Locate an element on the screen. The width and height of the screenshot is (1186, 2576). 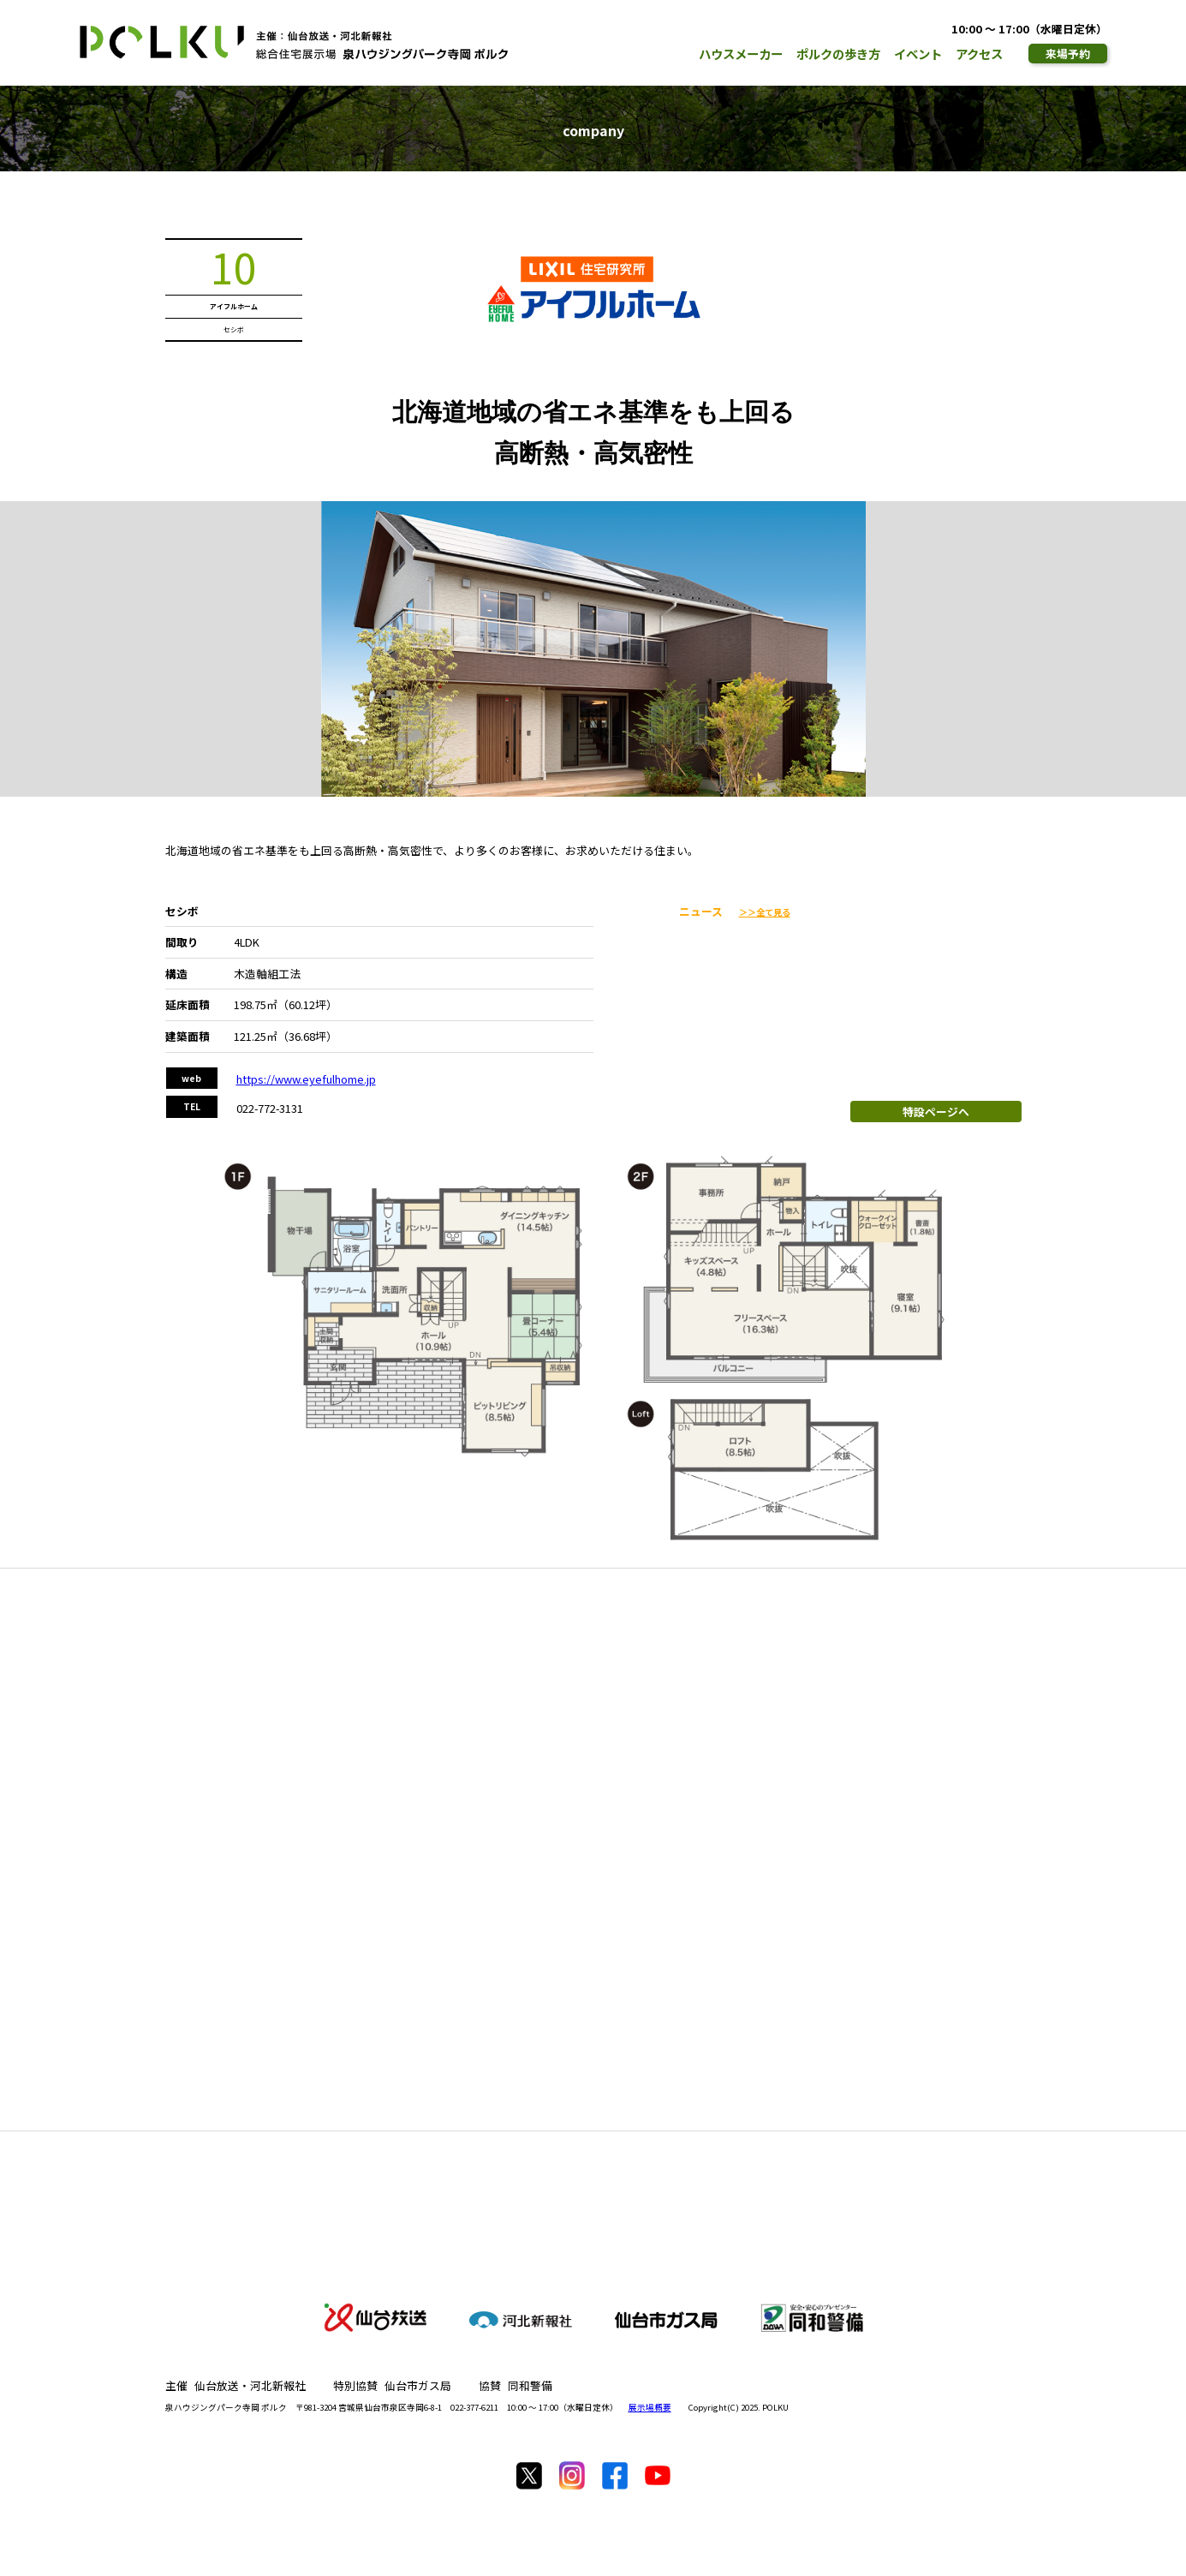
来場予約 is located at coordinates (1068, 53).